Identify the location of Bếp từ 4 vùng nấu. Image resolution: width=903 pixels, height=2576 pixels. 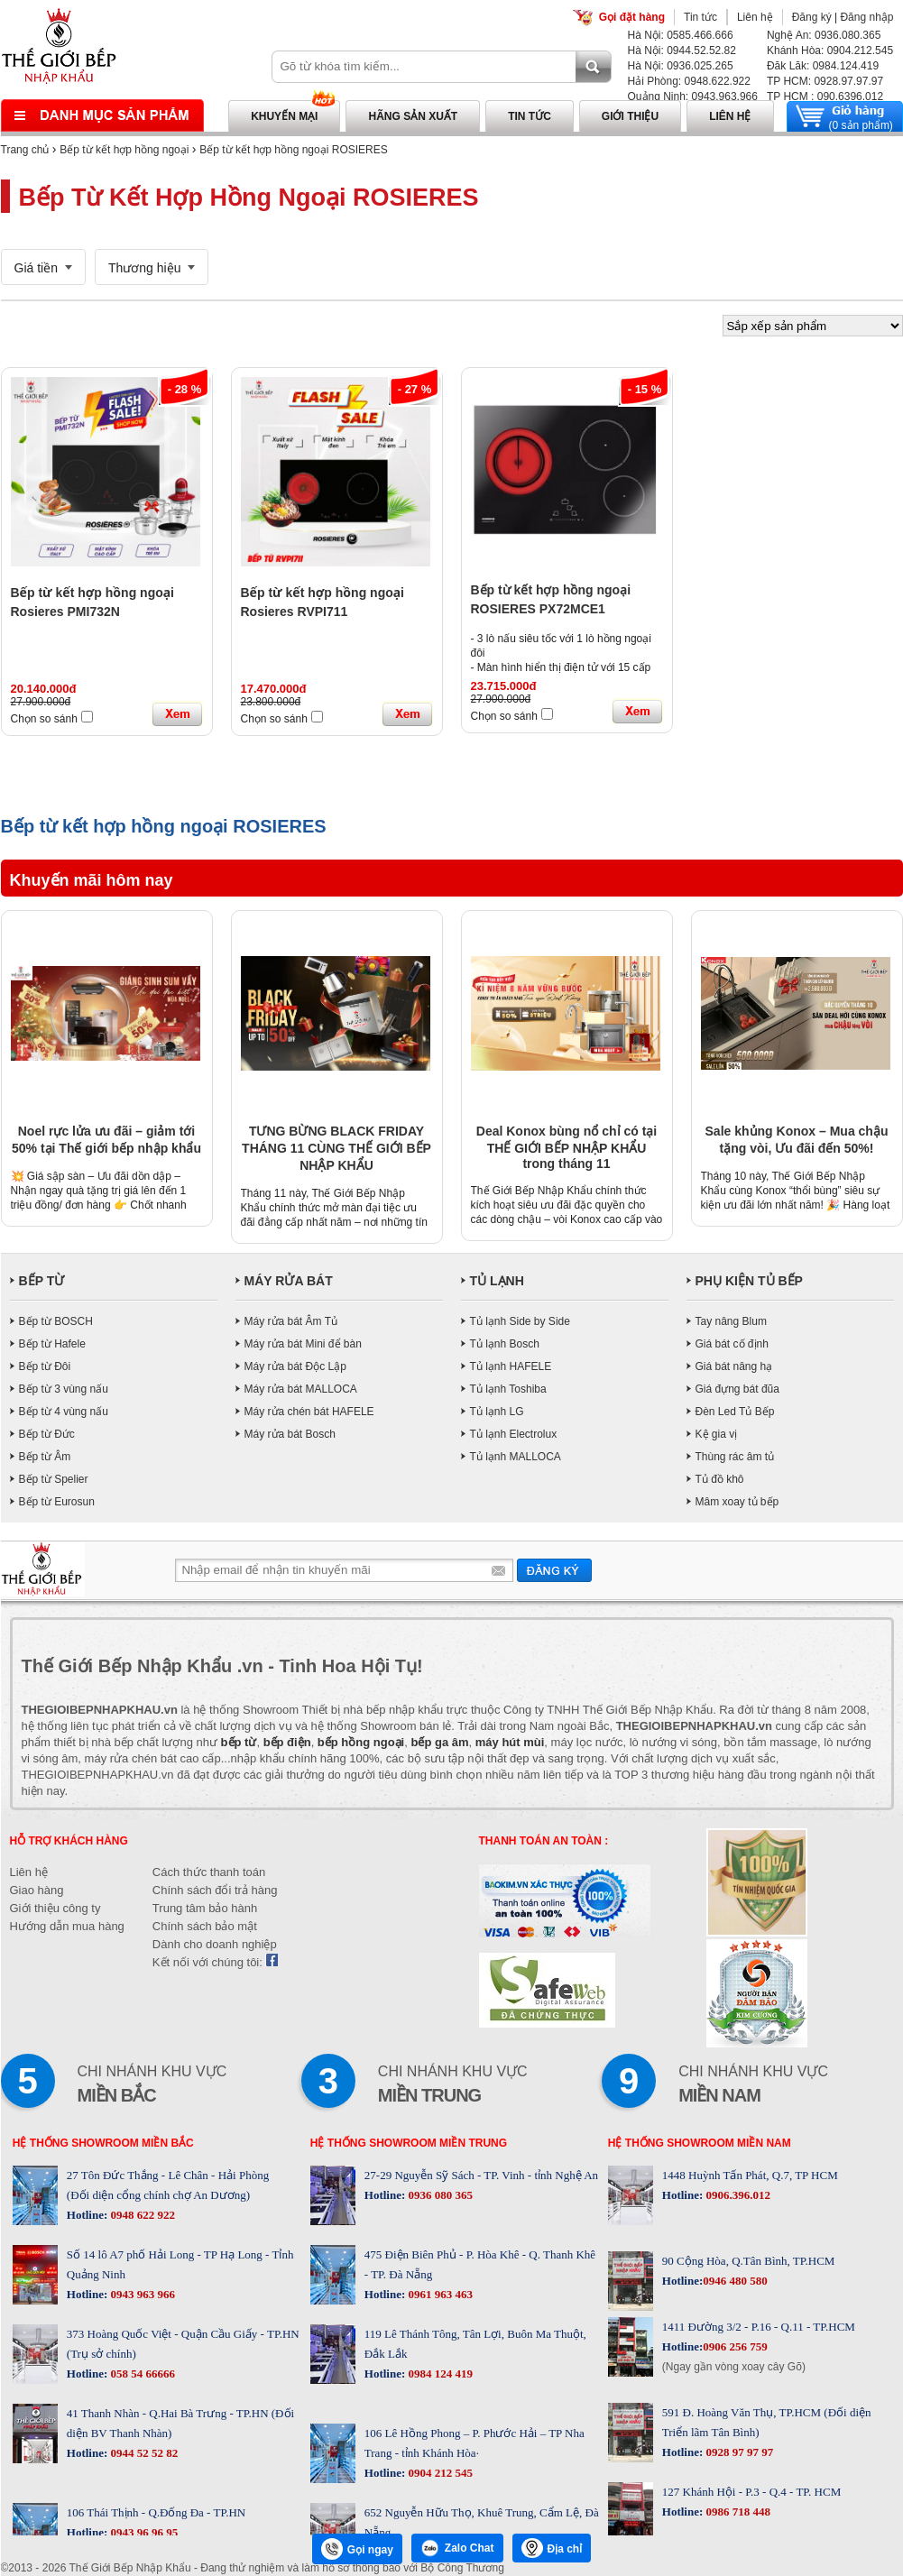
(63, 1411).